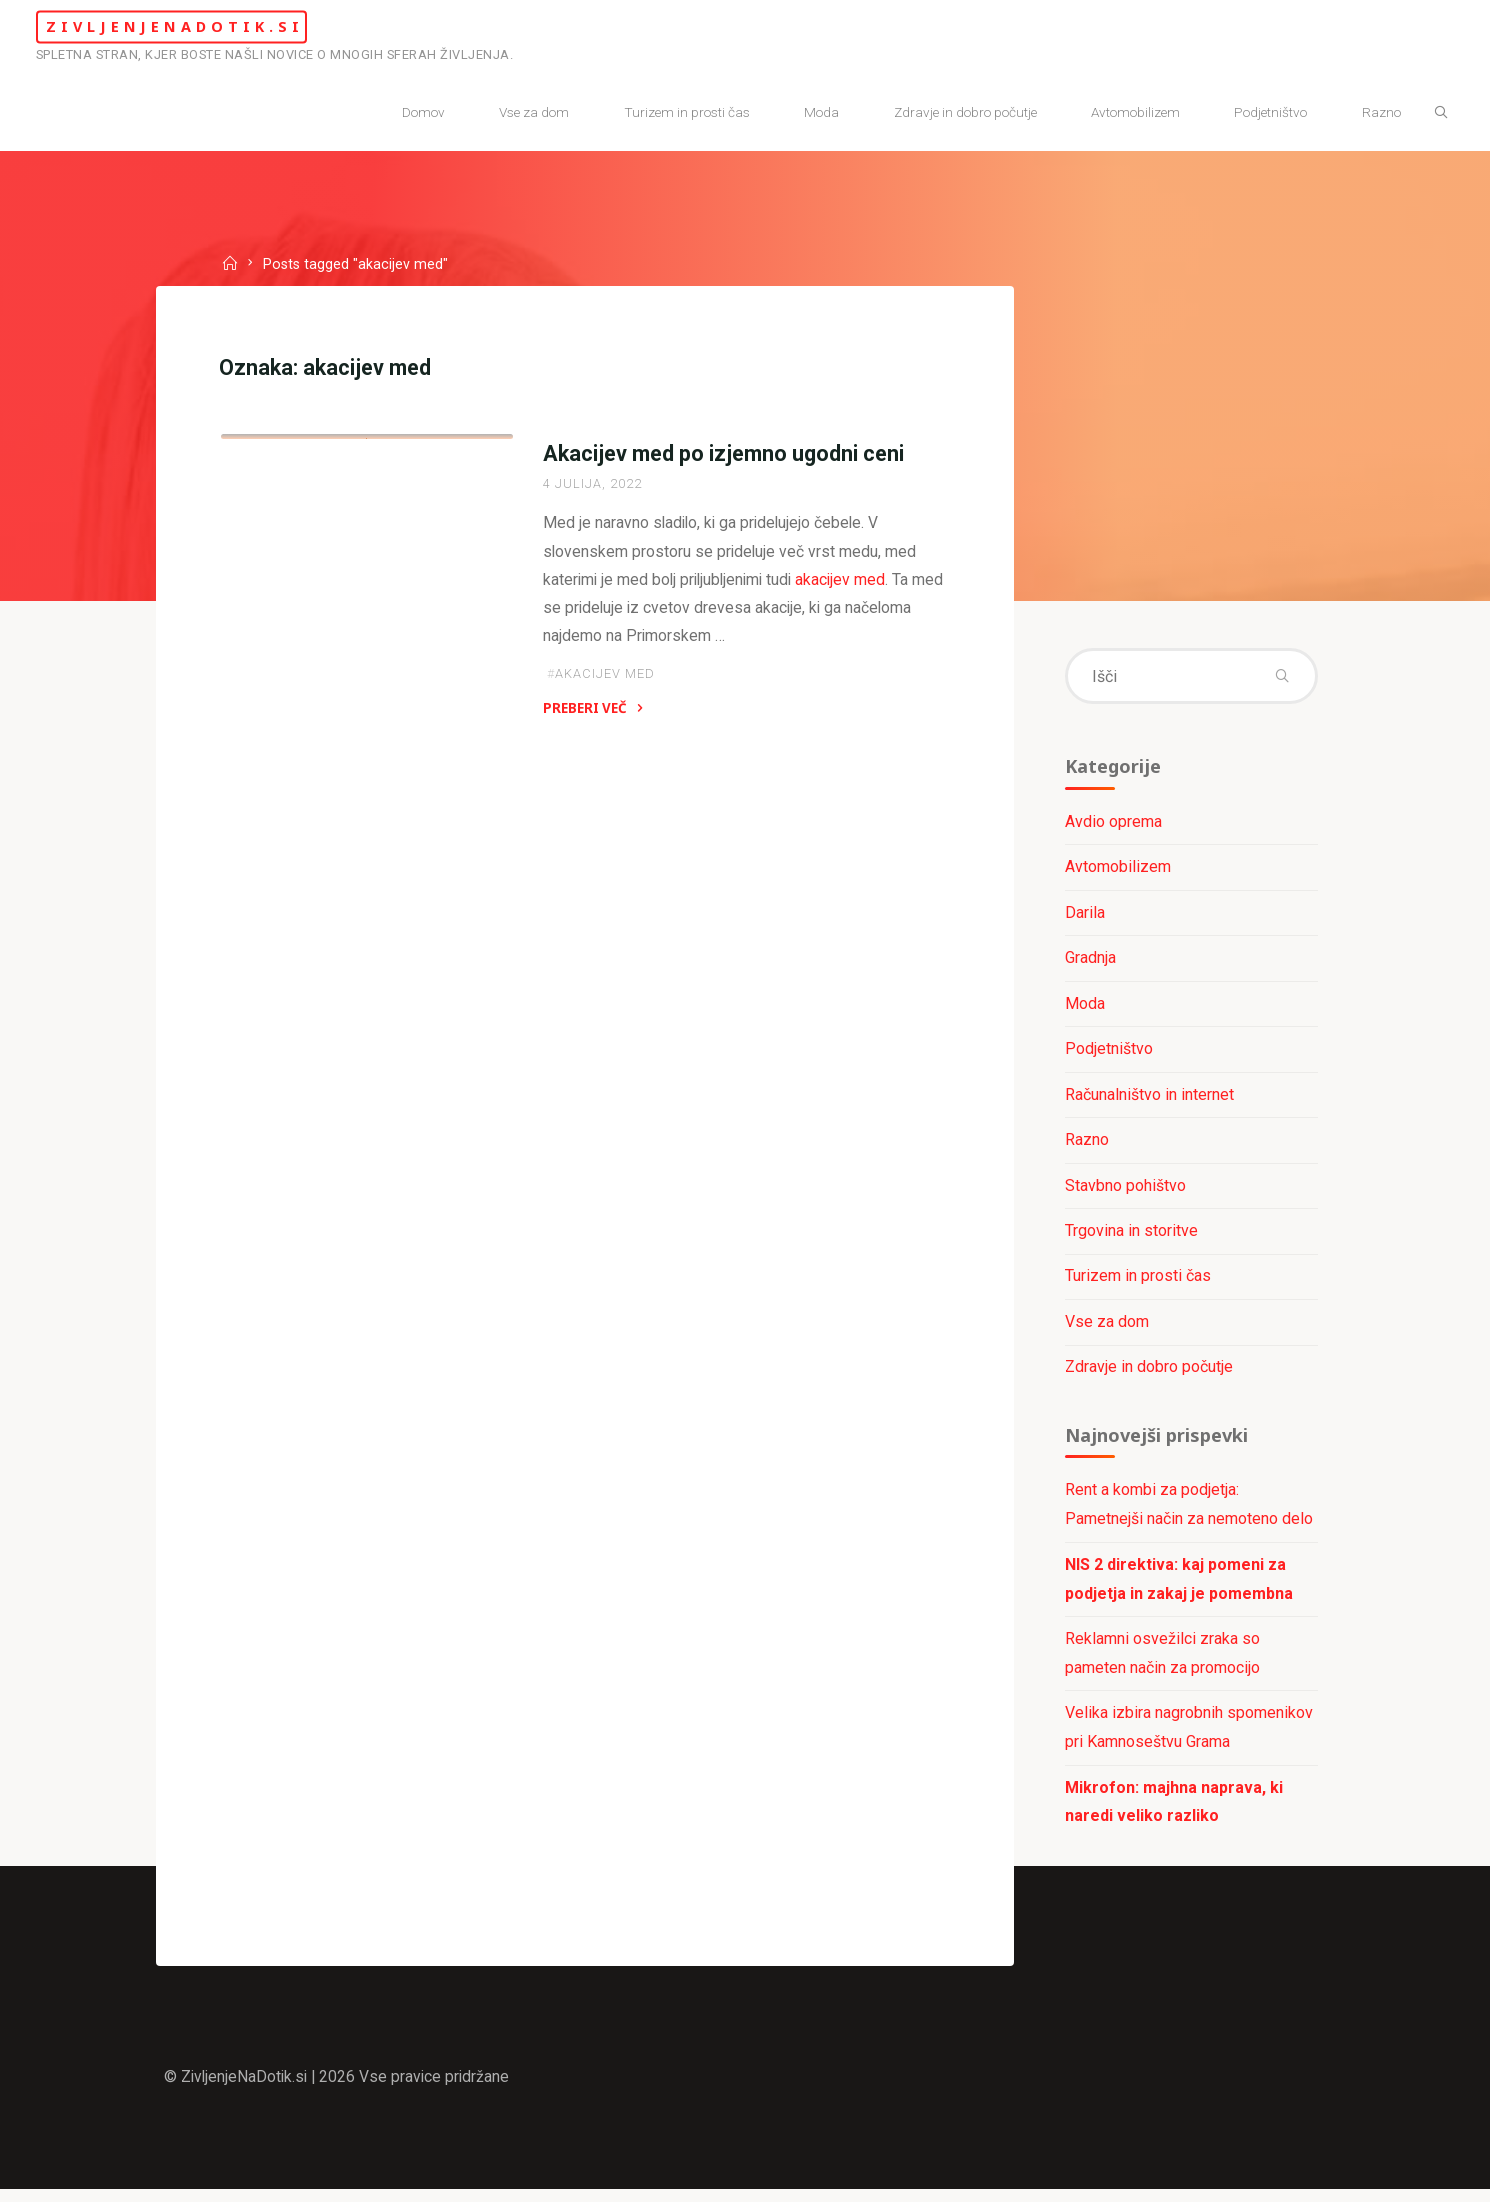 Image resolution: width=1490 pixels, height=2202 pixels. What do you see at coordinates (1112, 824) in the screenshot?
I see `Avdio oprema` at bounding box center [1112, 824].